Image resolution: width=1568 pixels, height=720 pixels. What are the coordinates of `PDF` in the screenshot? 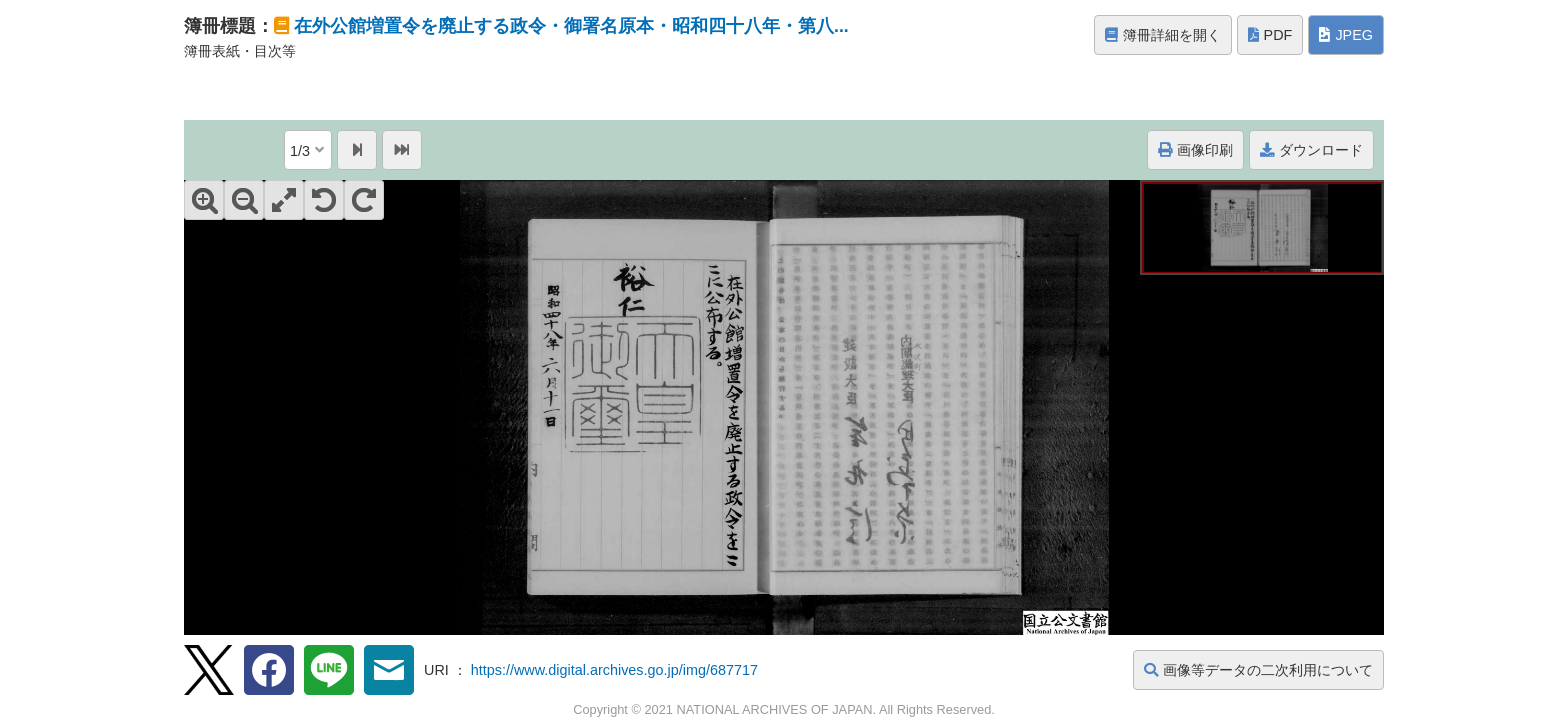 It's located at (1270, 35).